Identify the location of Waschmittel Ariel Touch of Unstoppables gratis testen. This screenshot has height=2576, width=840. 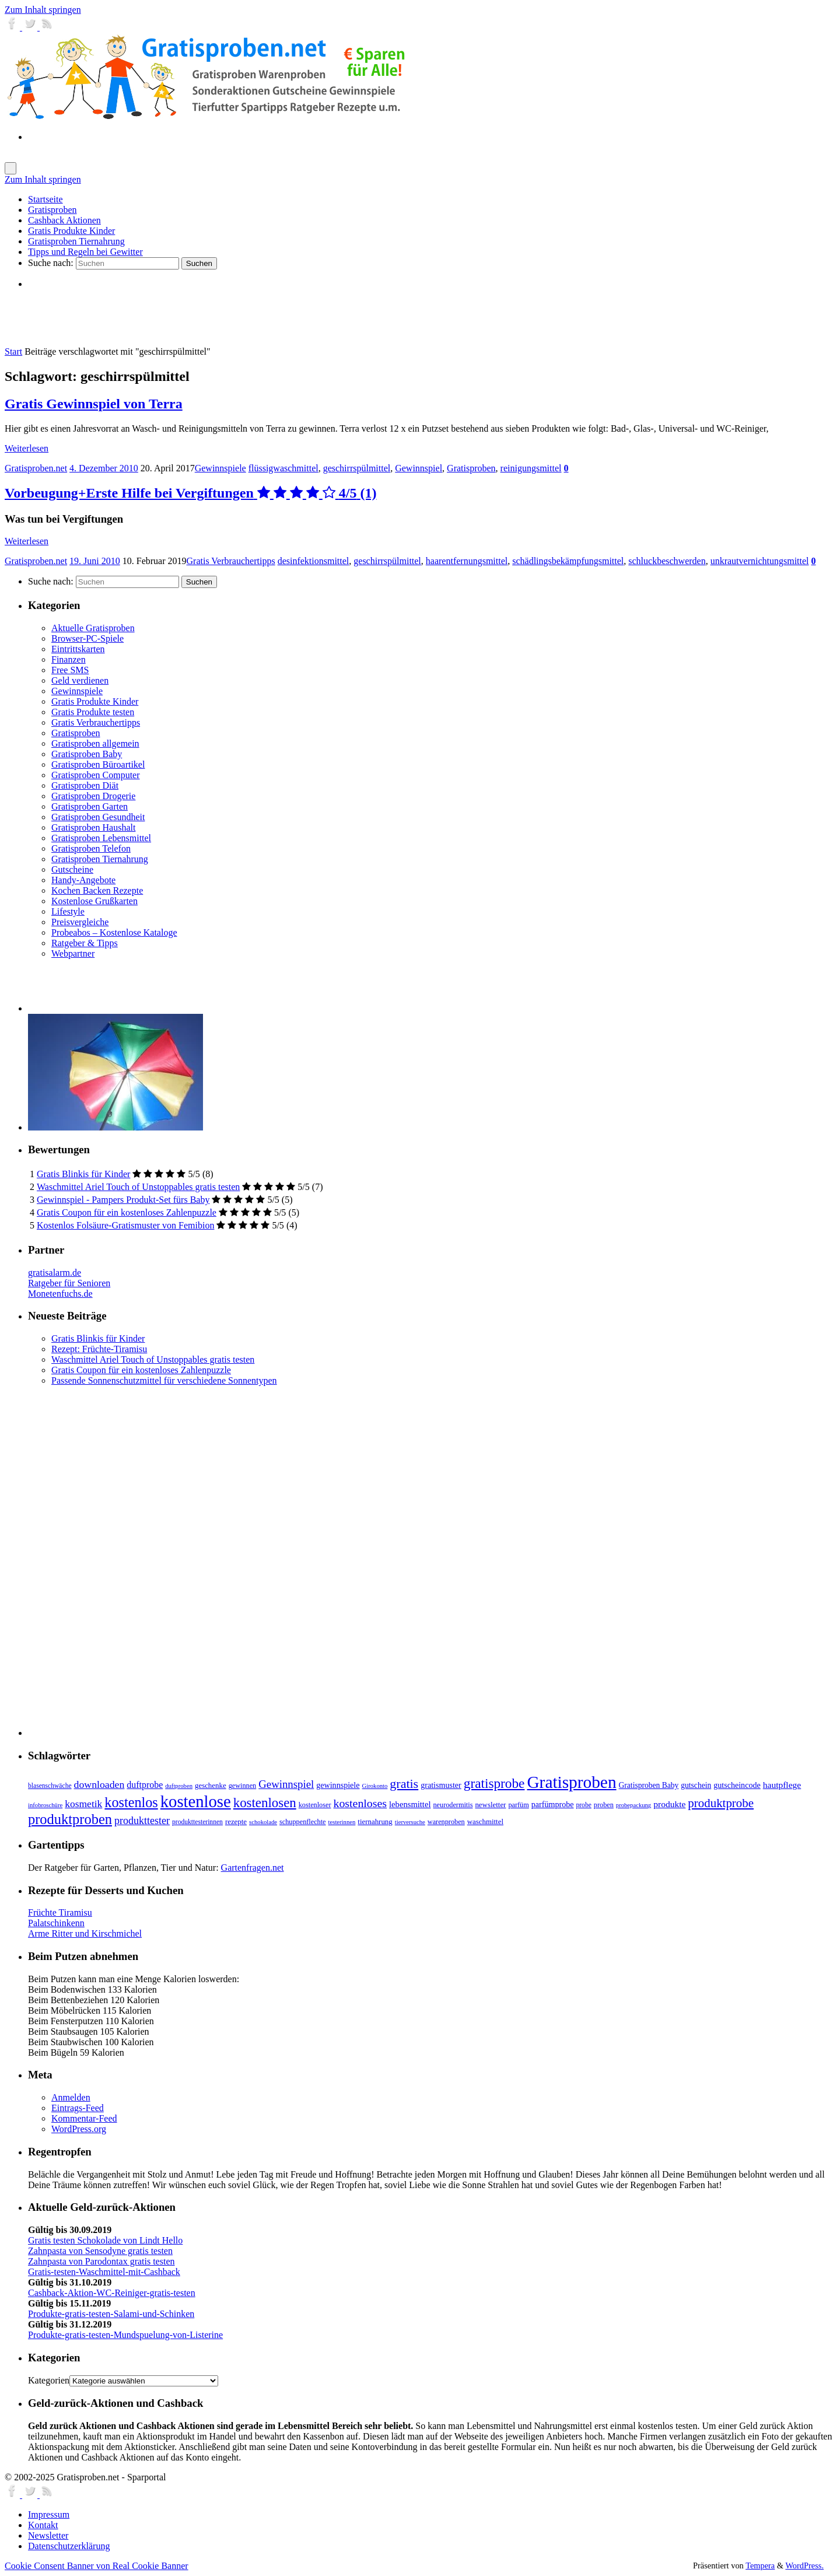
(138, 1187).